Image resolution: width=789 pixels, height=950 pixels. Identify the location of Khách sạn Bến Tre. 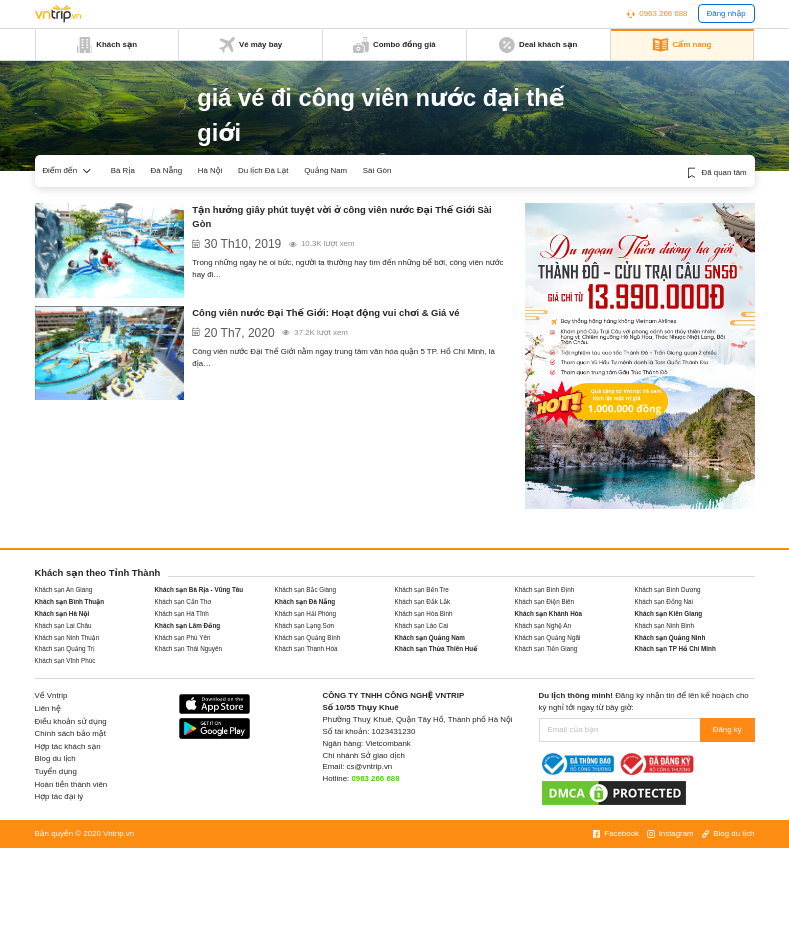
(422, 589).